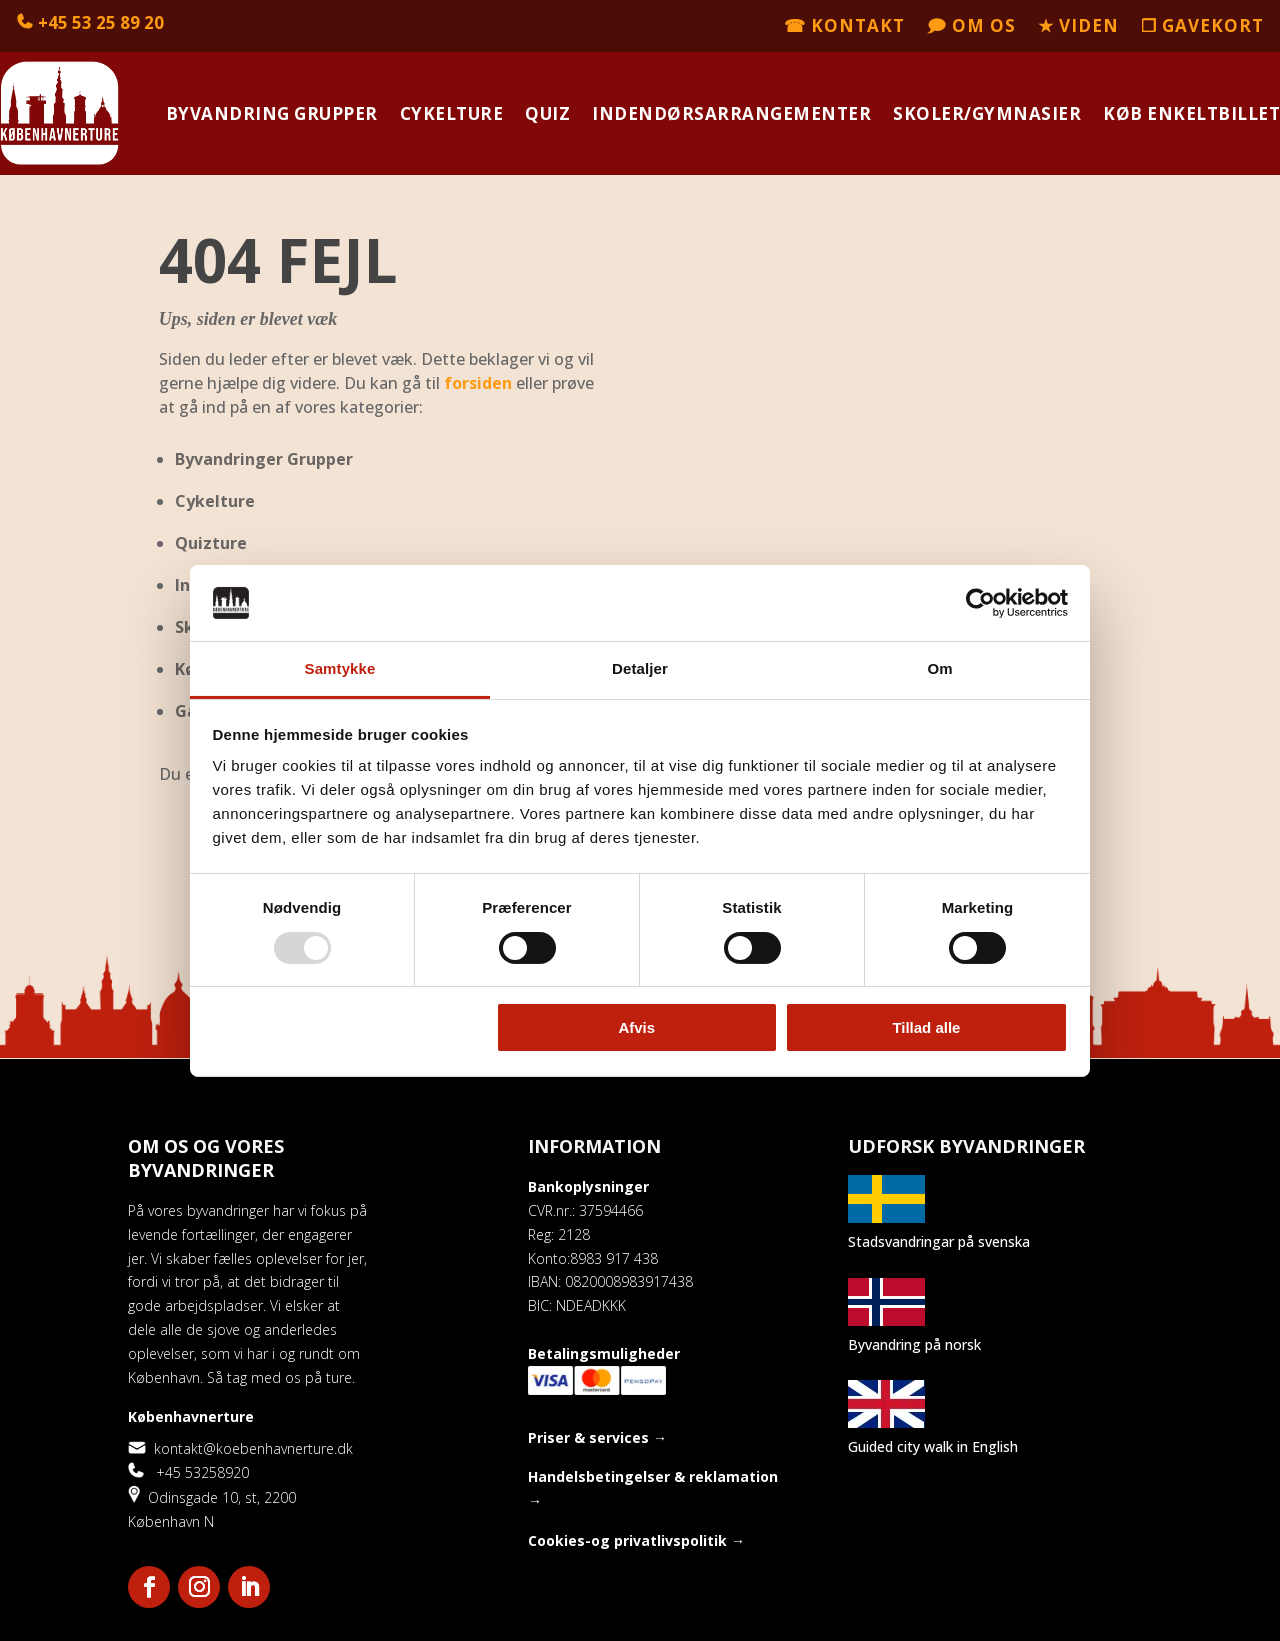  What do you see at coordinates (240, 1448) in the screenshot?
I see `kontakt@koebenhavnerture.dk` at bounding box center [240, 1448].